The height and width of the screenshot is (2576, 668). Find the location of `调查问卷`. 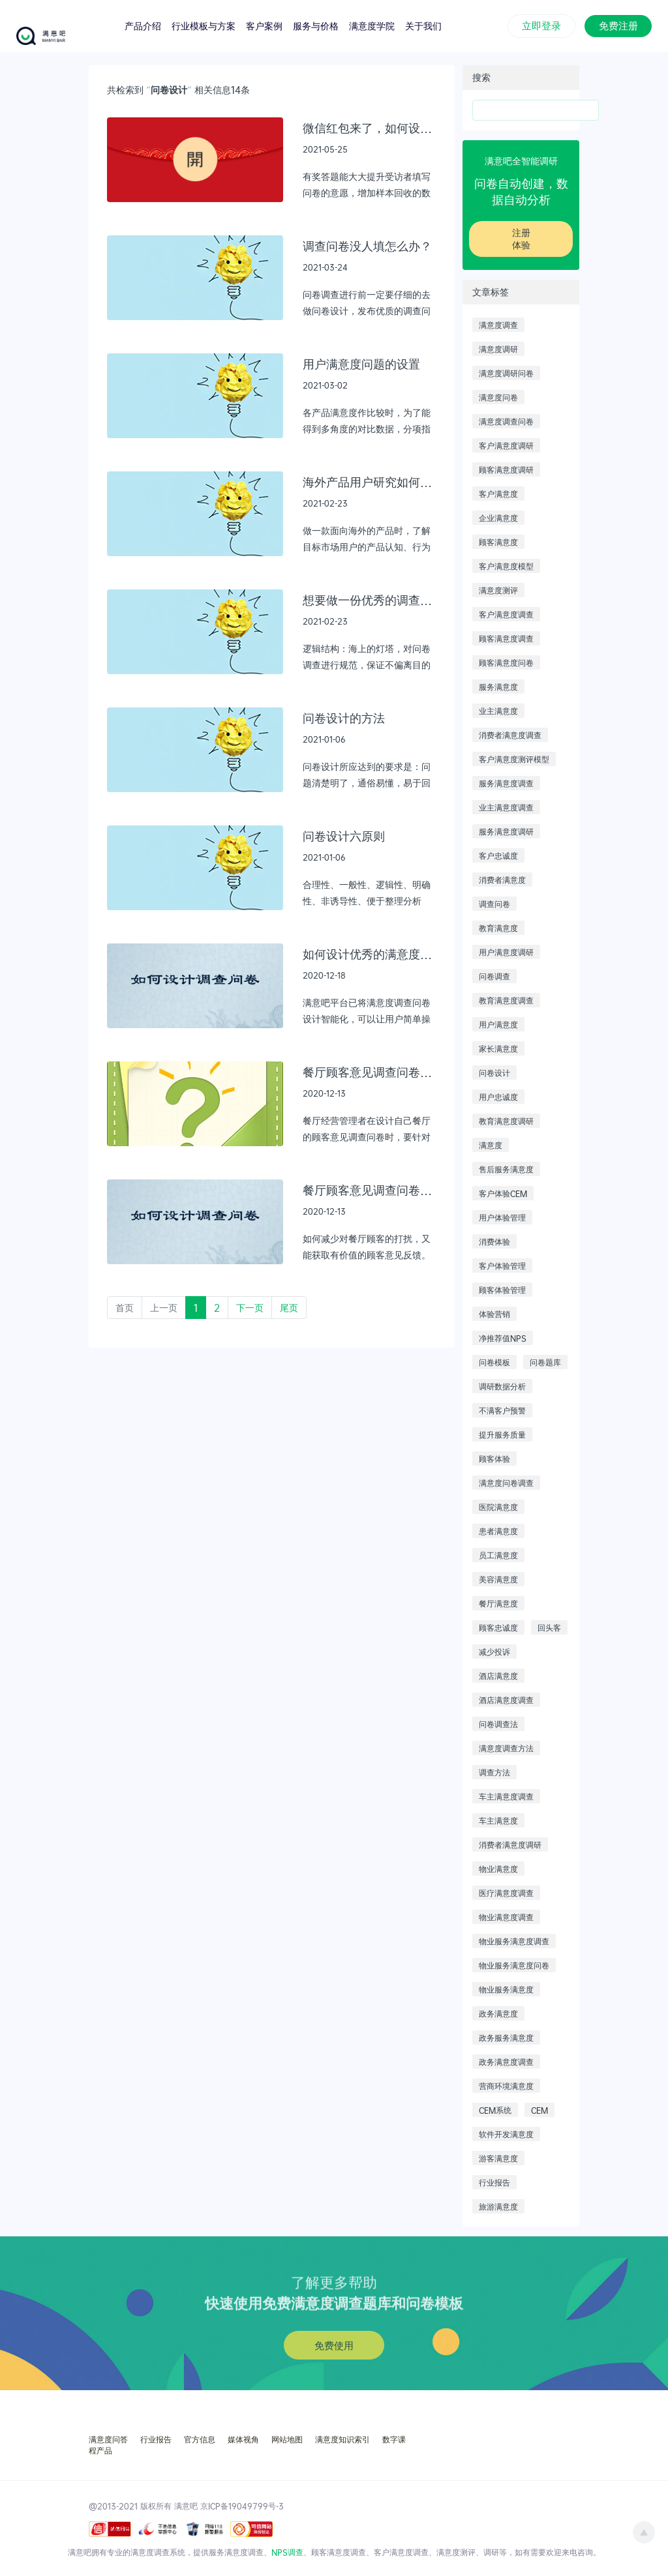

调查问卷 is located at coordinates (494, 904).